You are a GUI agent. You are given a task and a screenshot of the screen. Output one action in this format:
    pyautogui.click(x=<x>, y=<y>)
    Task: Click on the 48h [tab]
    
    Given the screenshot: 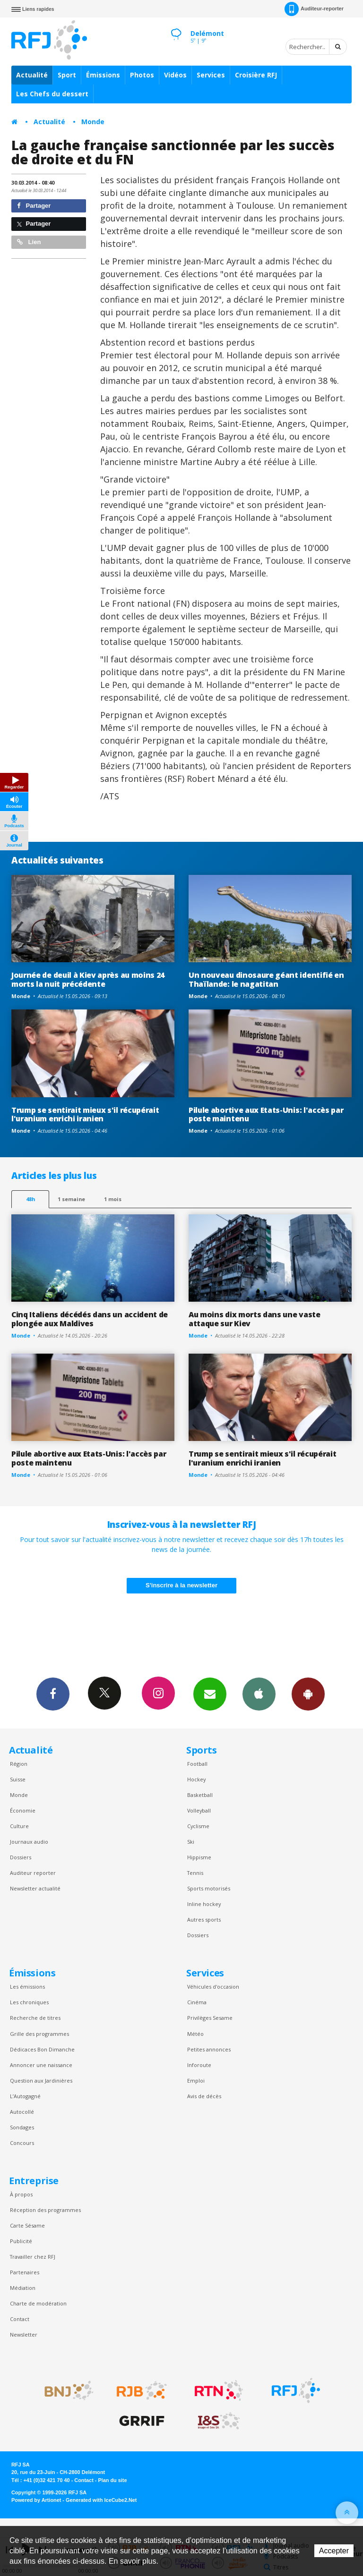 What is the action you would take?
    pyautogui.click(x=30, y=1199)
    